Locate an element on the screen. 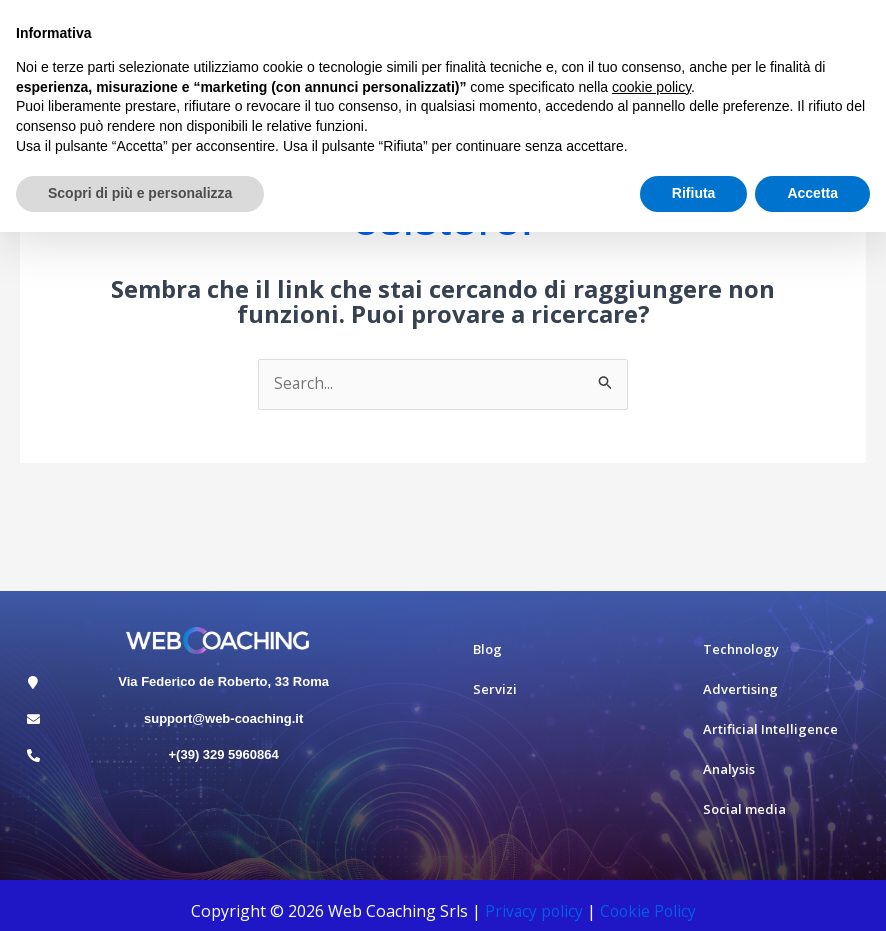 The height and width of the screenshot is (931, 886). support@web-coaching.it is located at coordinates (223, 718).